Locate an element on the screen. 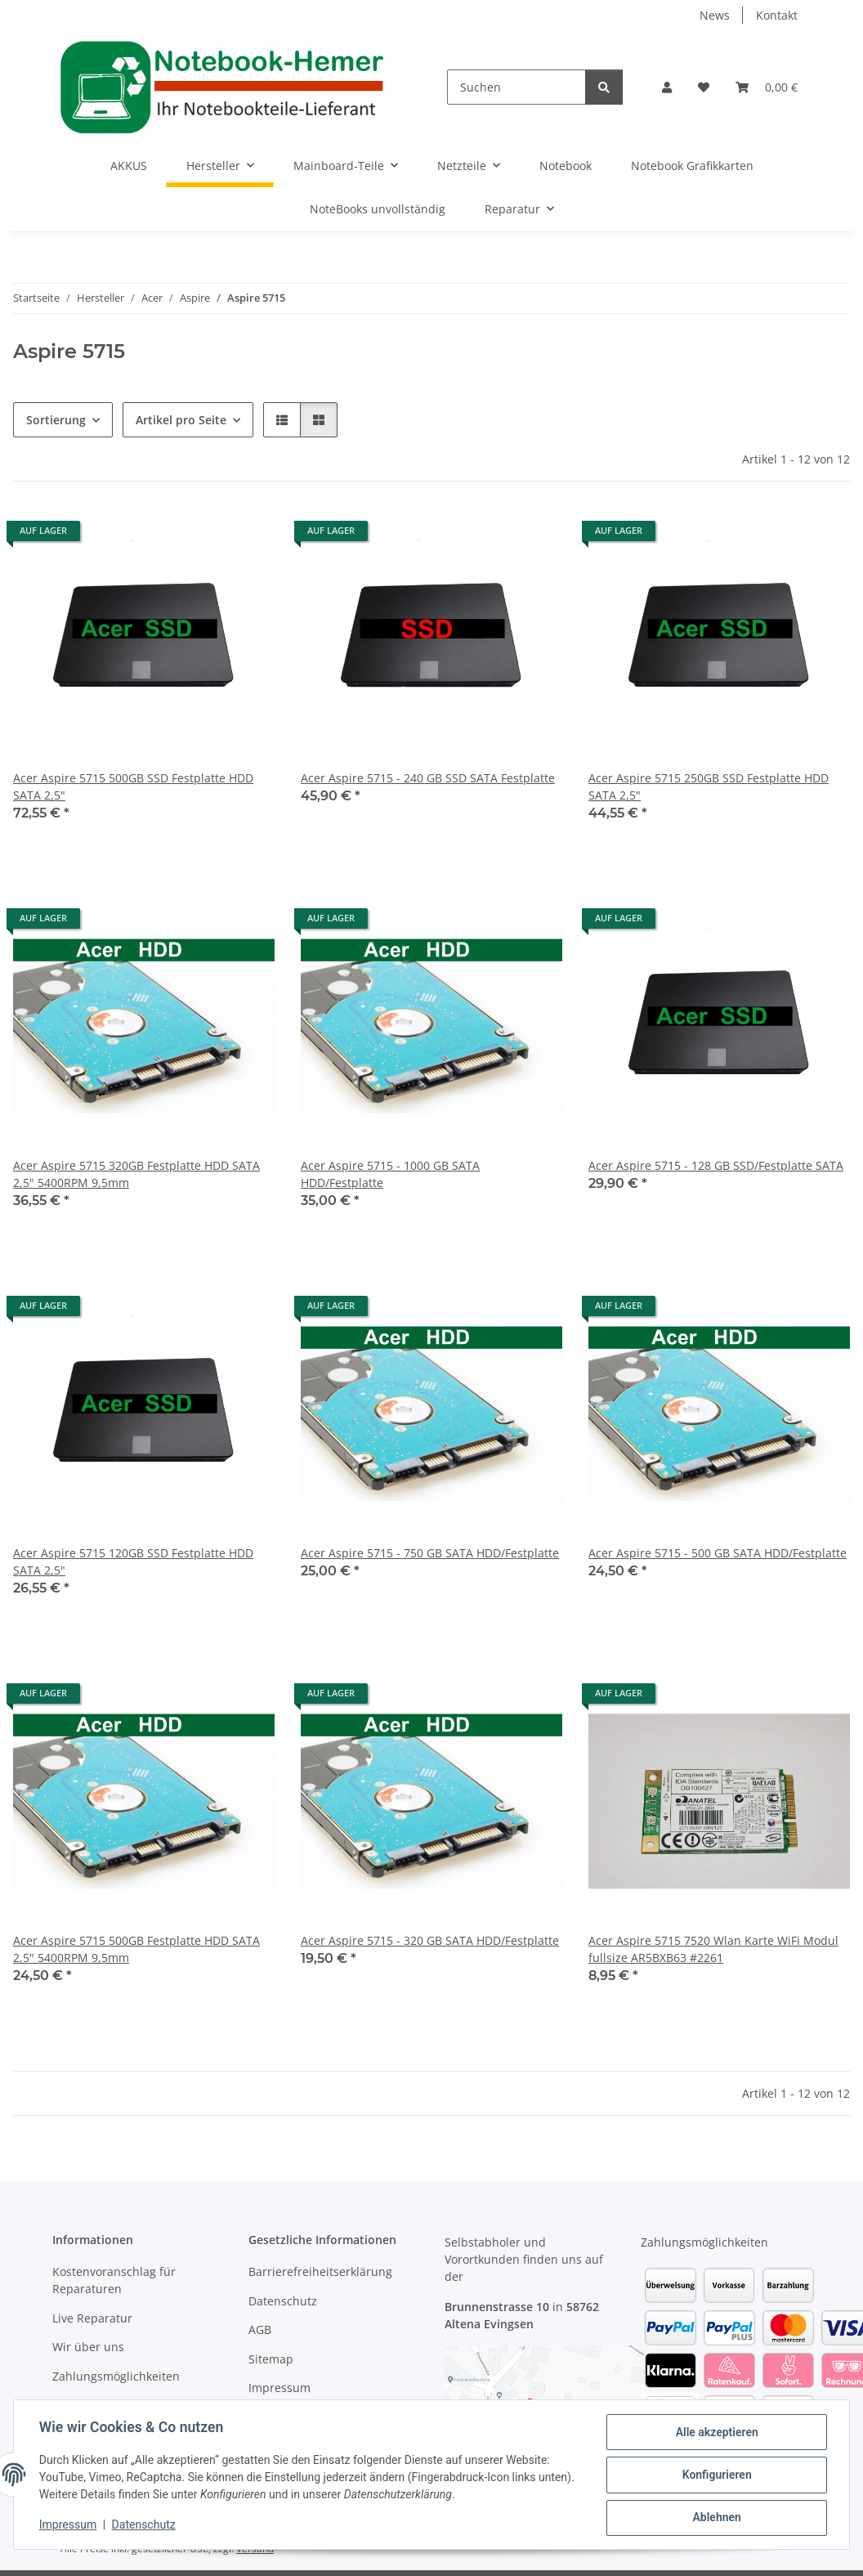 The height and width of the screenshot is (2576, 863). Kostenvoranschlag für Reparaturen is located at coordinates (114, 2280).